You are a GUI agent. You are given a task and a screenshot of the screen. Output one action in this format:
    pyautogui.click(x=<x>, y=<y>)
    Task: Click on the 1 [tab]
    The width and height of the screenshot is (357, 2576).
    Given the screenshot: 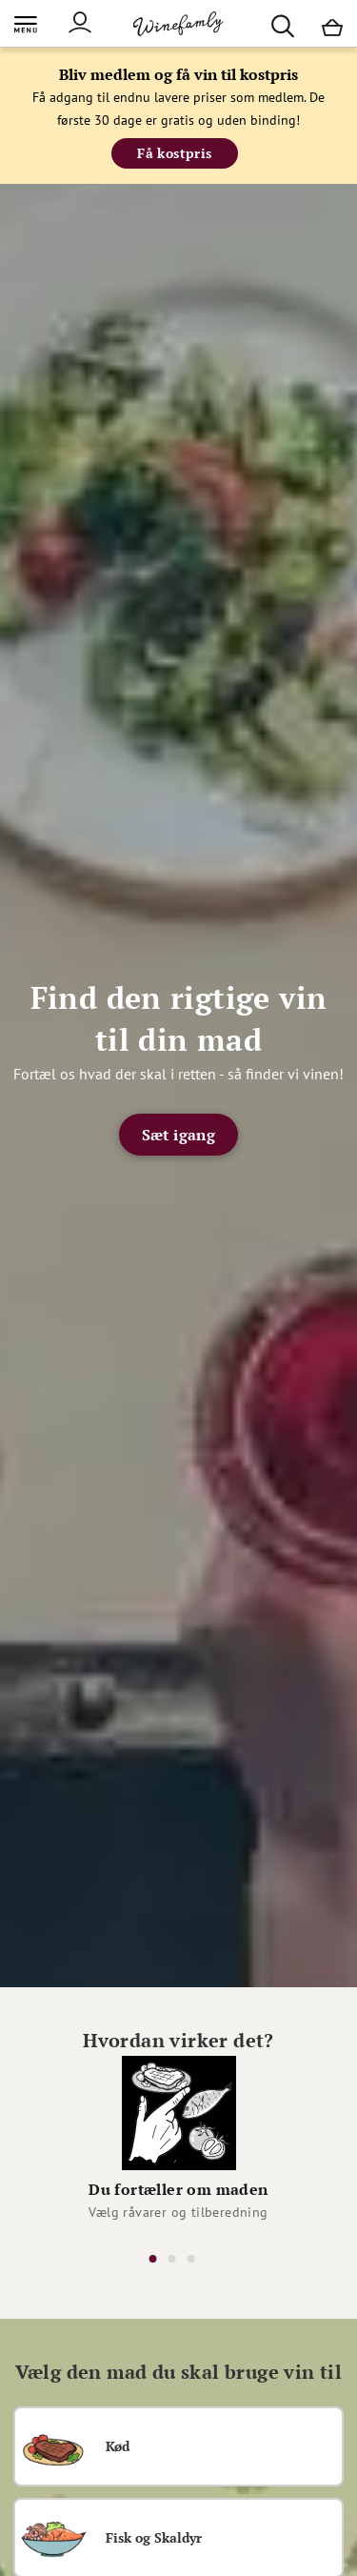 What is the action you would take?
    pyautogui.click(x=153, y=2258)
    